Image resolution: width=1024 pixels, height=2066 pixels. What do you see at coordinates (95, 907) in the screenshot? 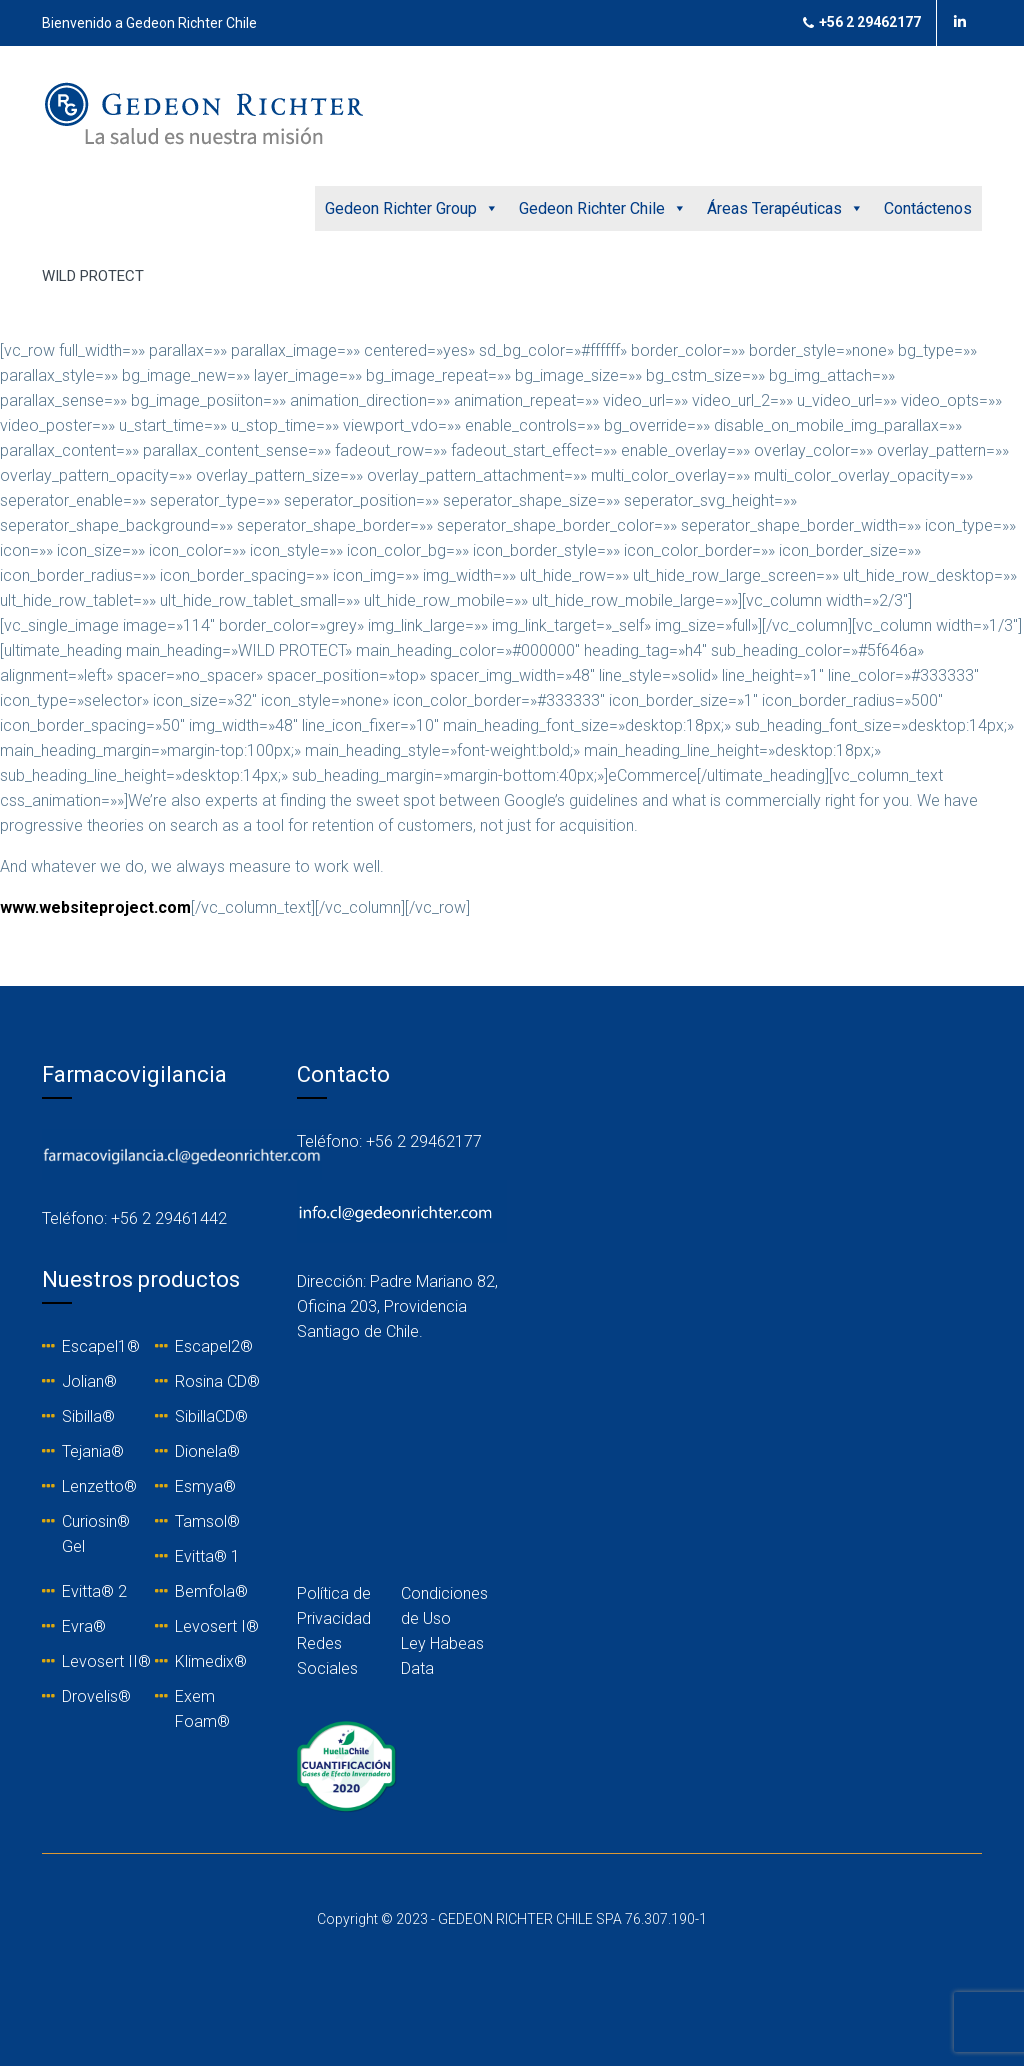
I see `www.websiteproject.com` at bounding box center [95, 907].